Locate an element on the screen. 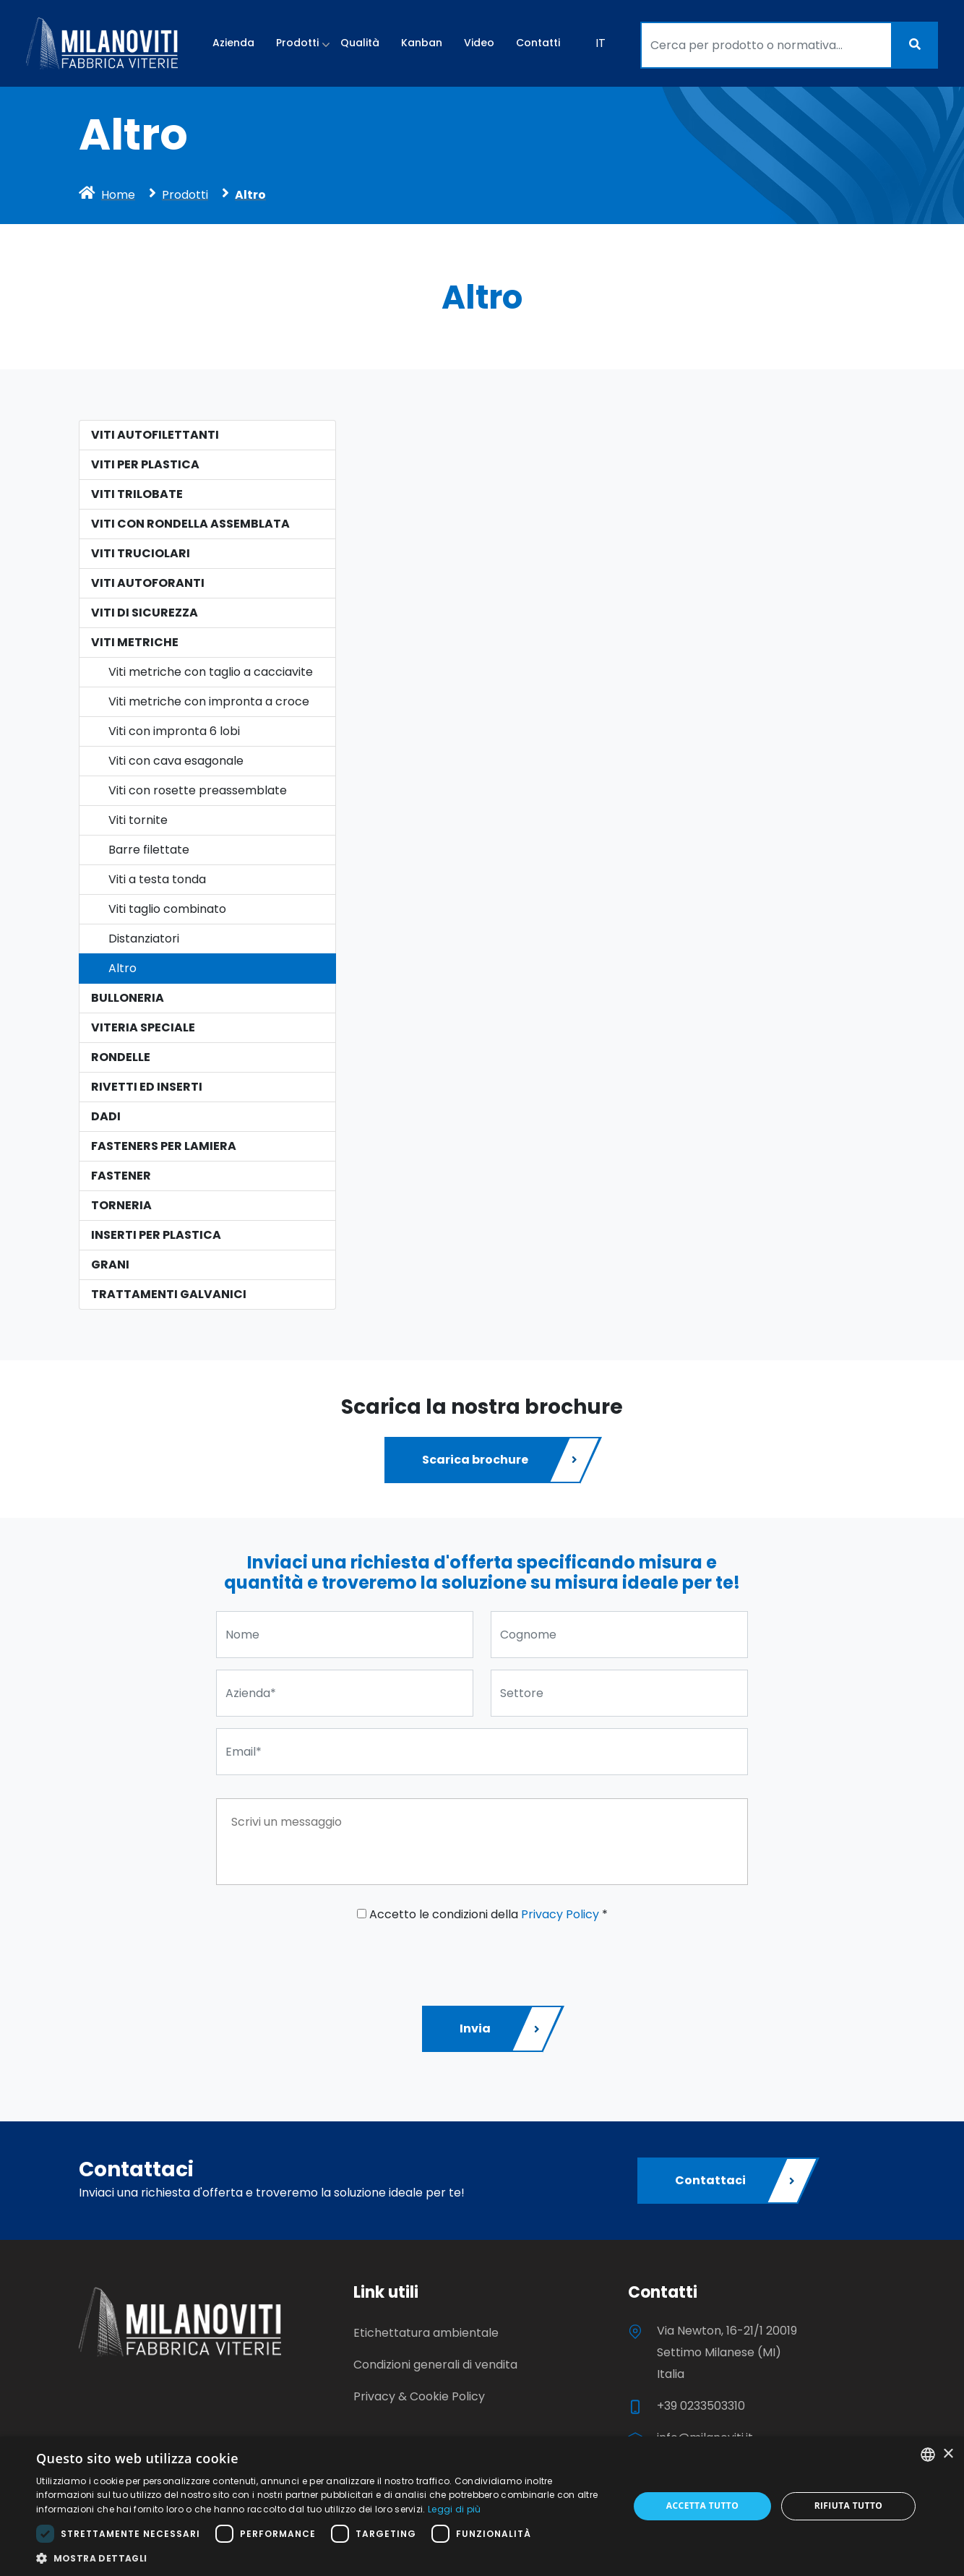  Barre filettate is located at coordinates (148, 849).